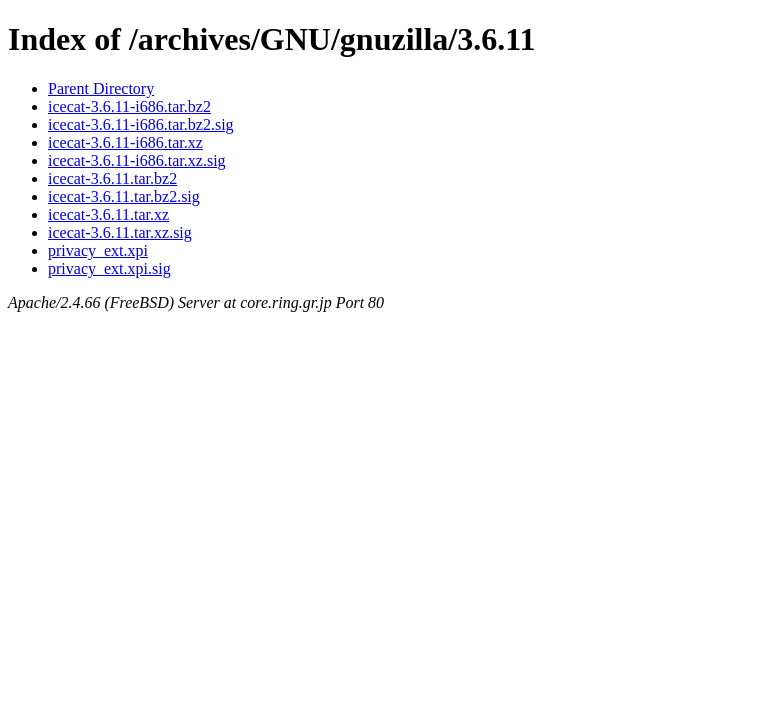 The image size is (768, 720). What do you see at coordinates (120, 232) in the screenshot?
I see `icecat-3.6.11.tar.xz.sig` at bounding box center [120, 232].